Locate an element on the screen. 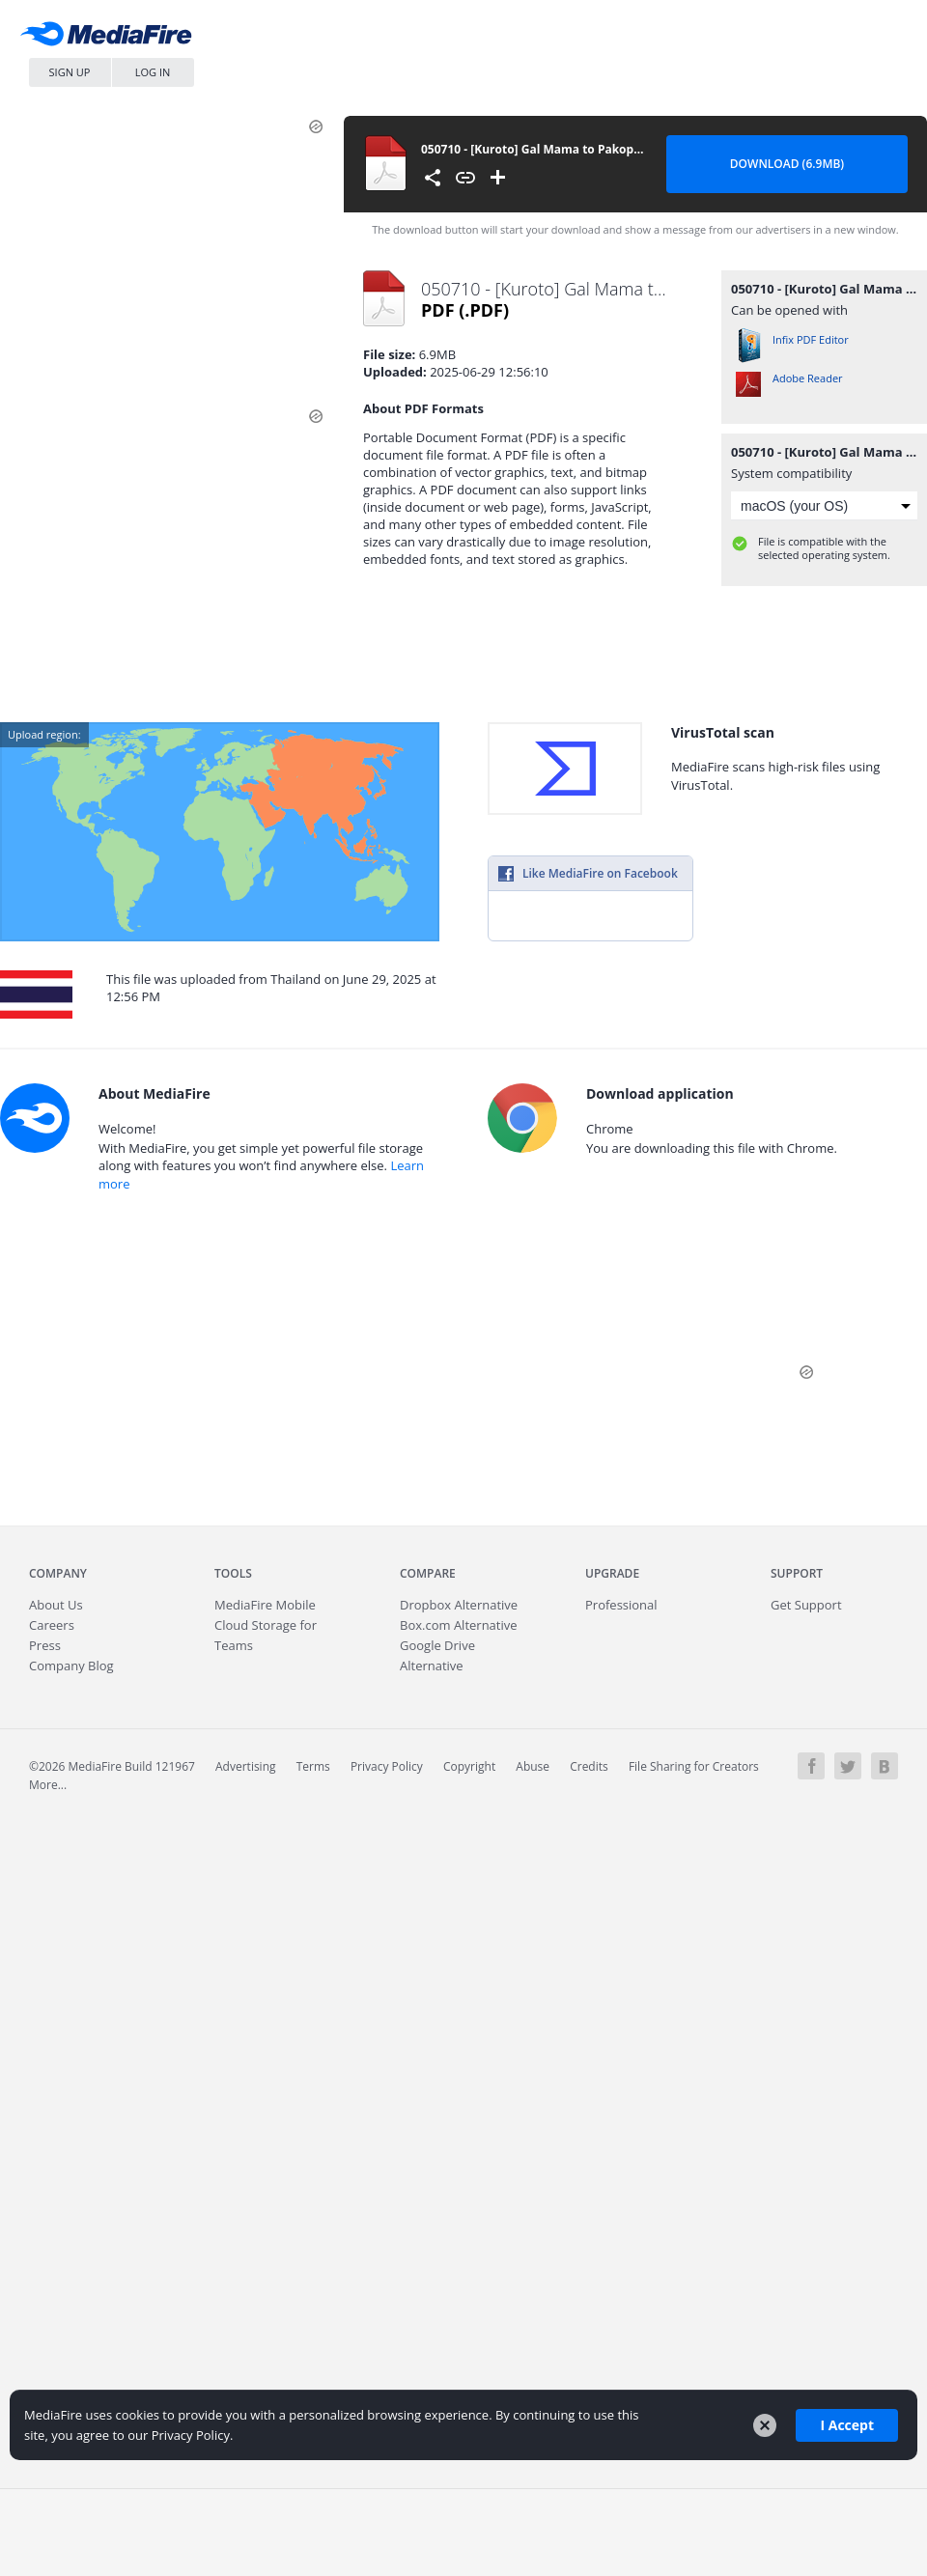 This screenshot has width=927, height=2576. Infix PDF Editor is located at coordinates (810, 339).